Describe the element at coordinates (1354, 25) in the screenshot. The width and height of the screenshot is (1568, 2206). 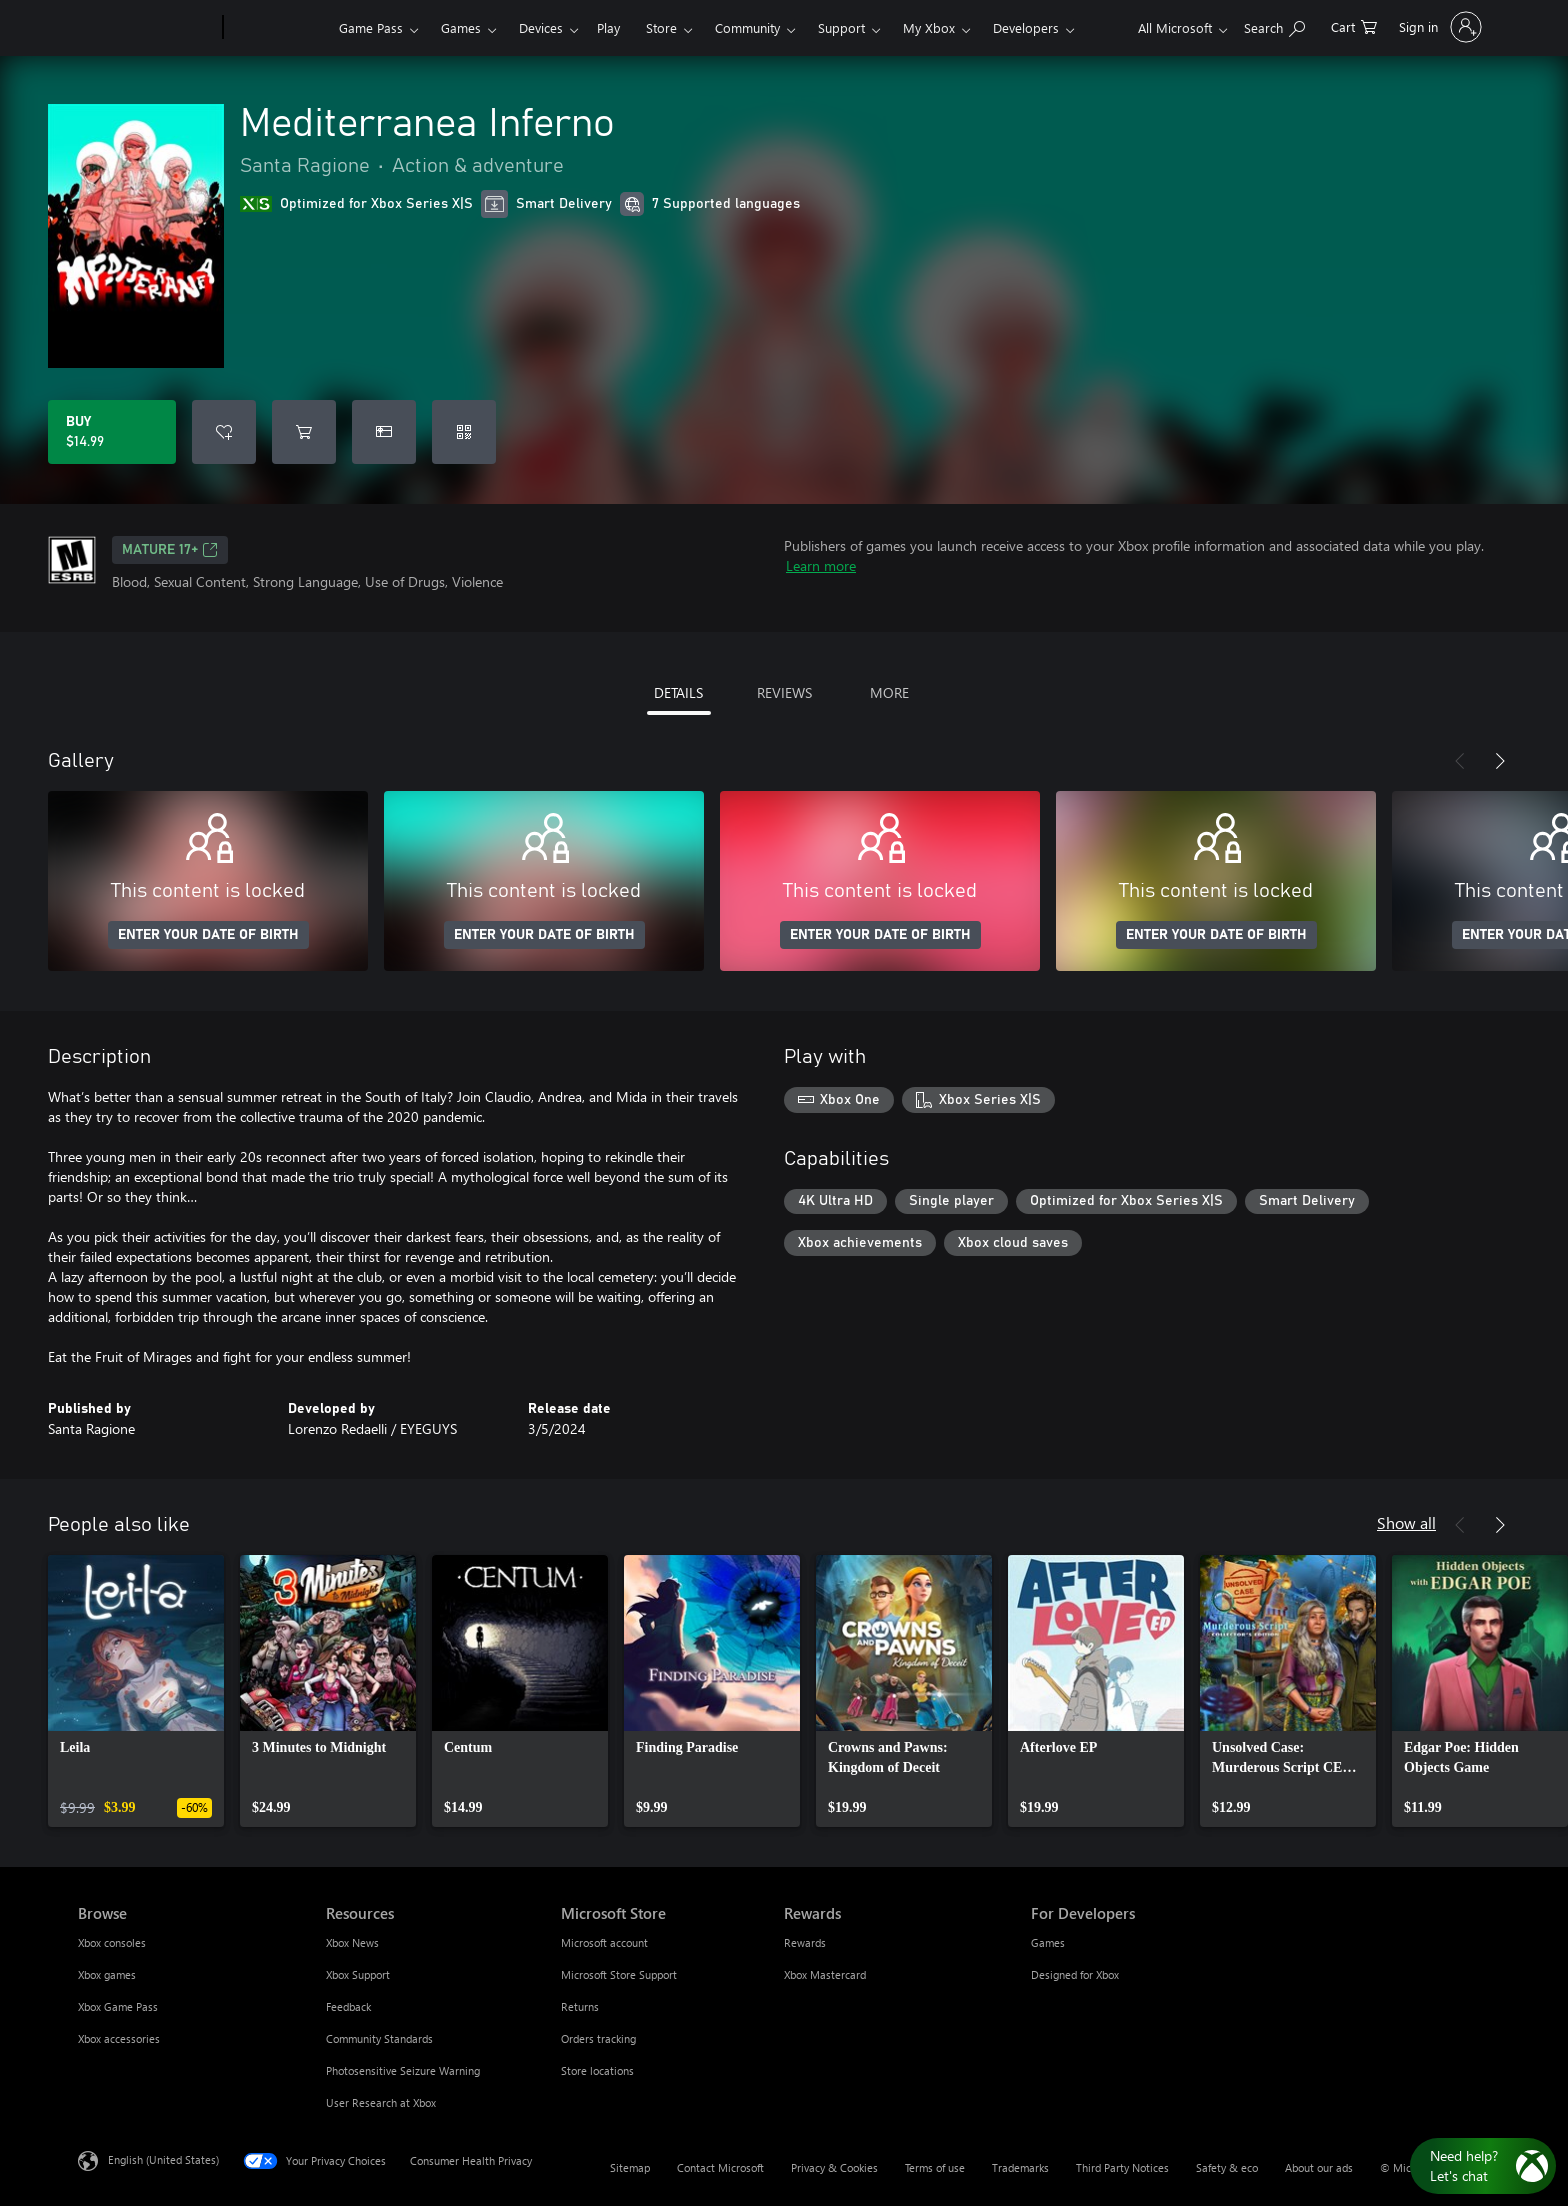
I see `[0 items in shopping cart]` at that location.